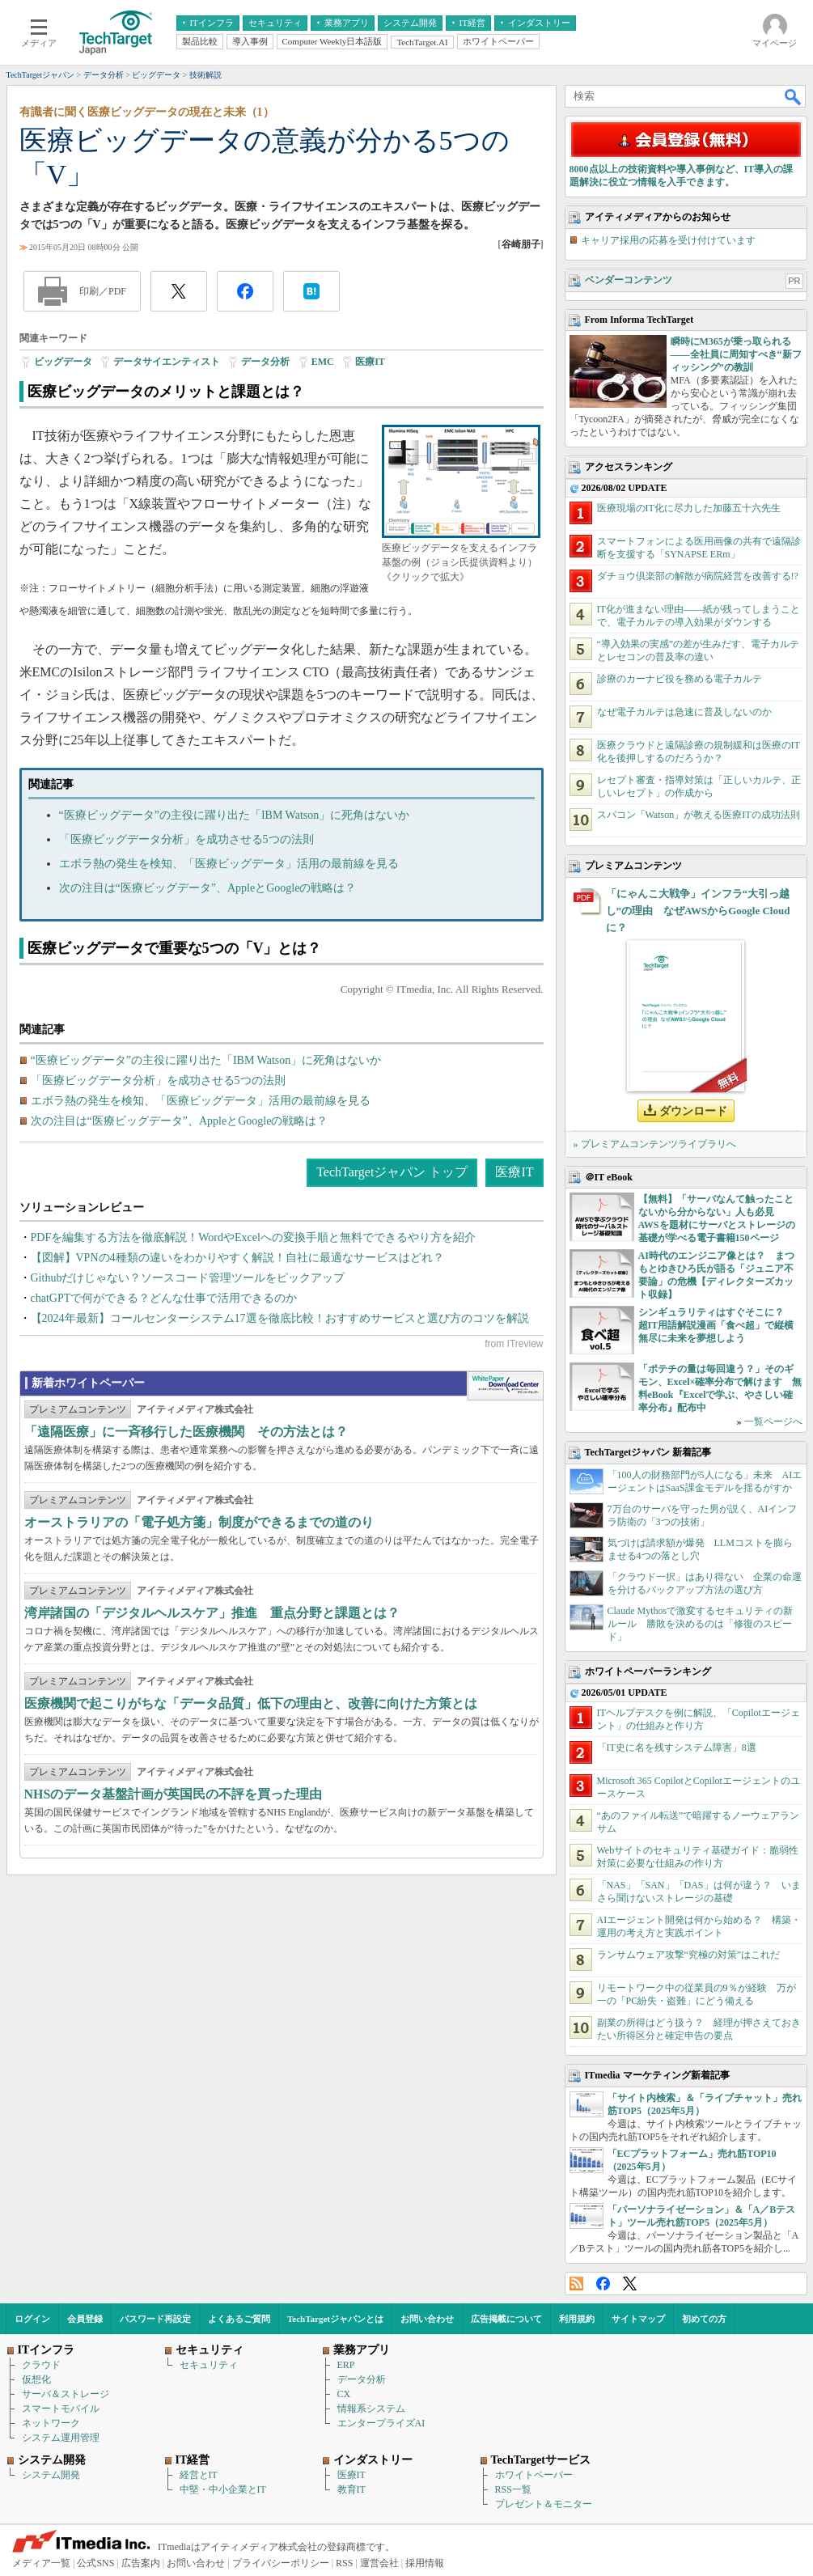 This screenshot has height=2576, width=813. Describe the element at coordinates (36, 2379) in the screenshot. I see `仮想化` at that location.